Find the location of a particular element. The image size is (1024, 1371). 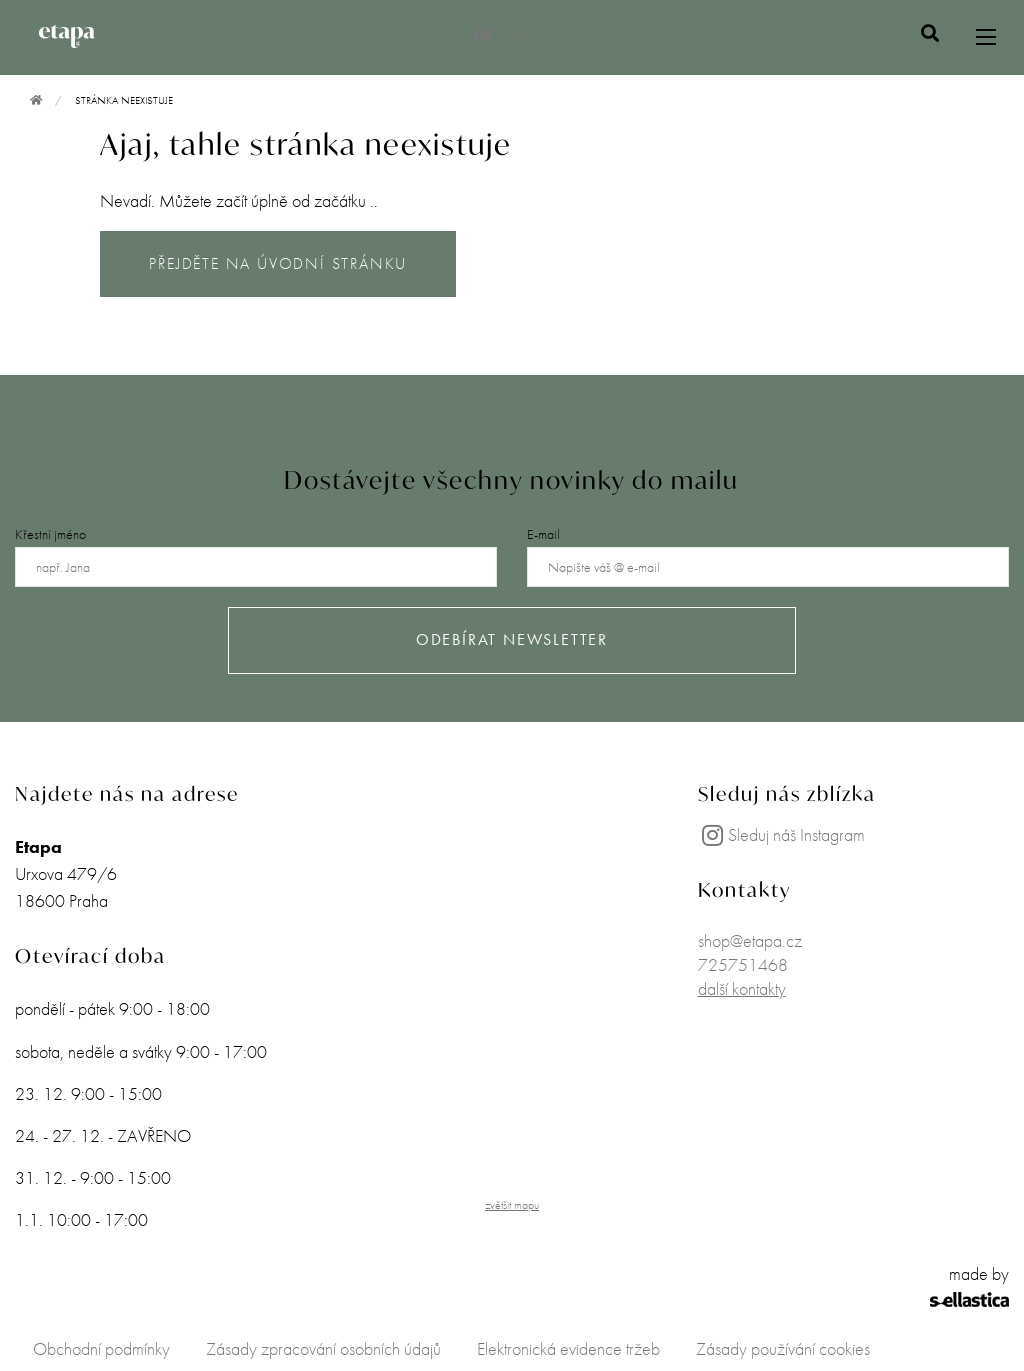

Sleduj náš Instagram is located at coordinates (781, 834).